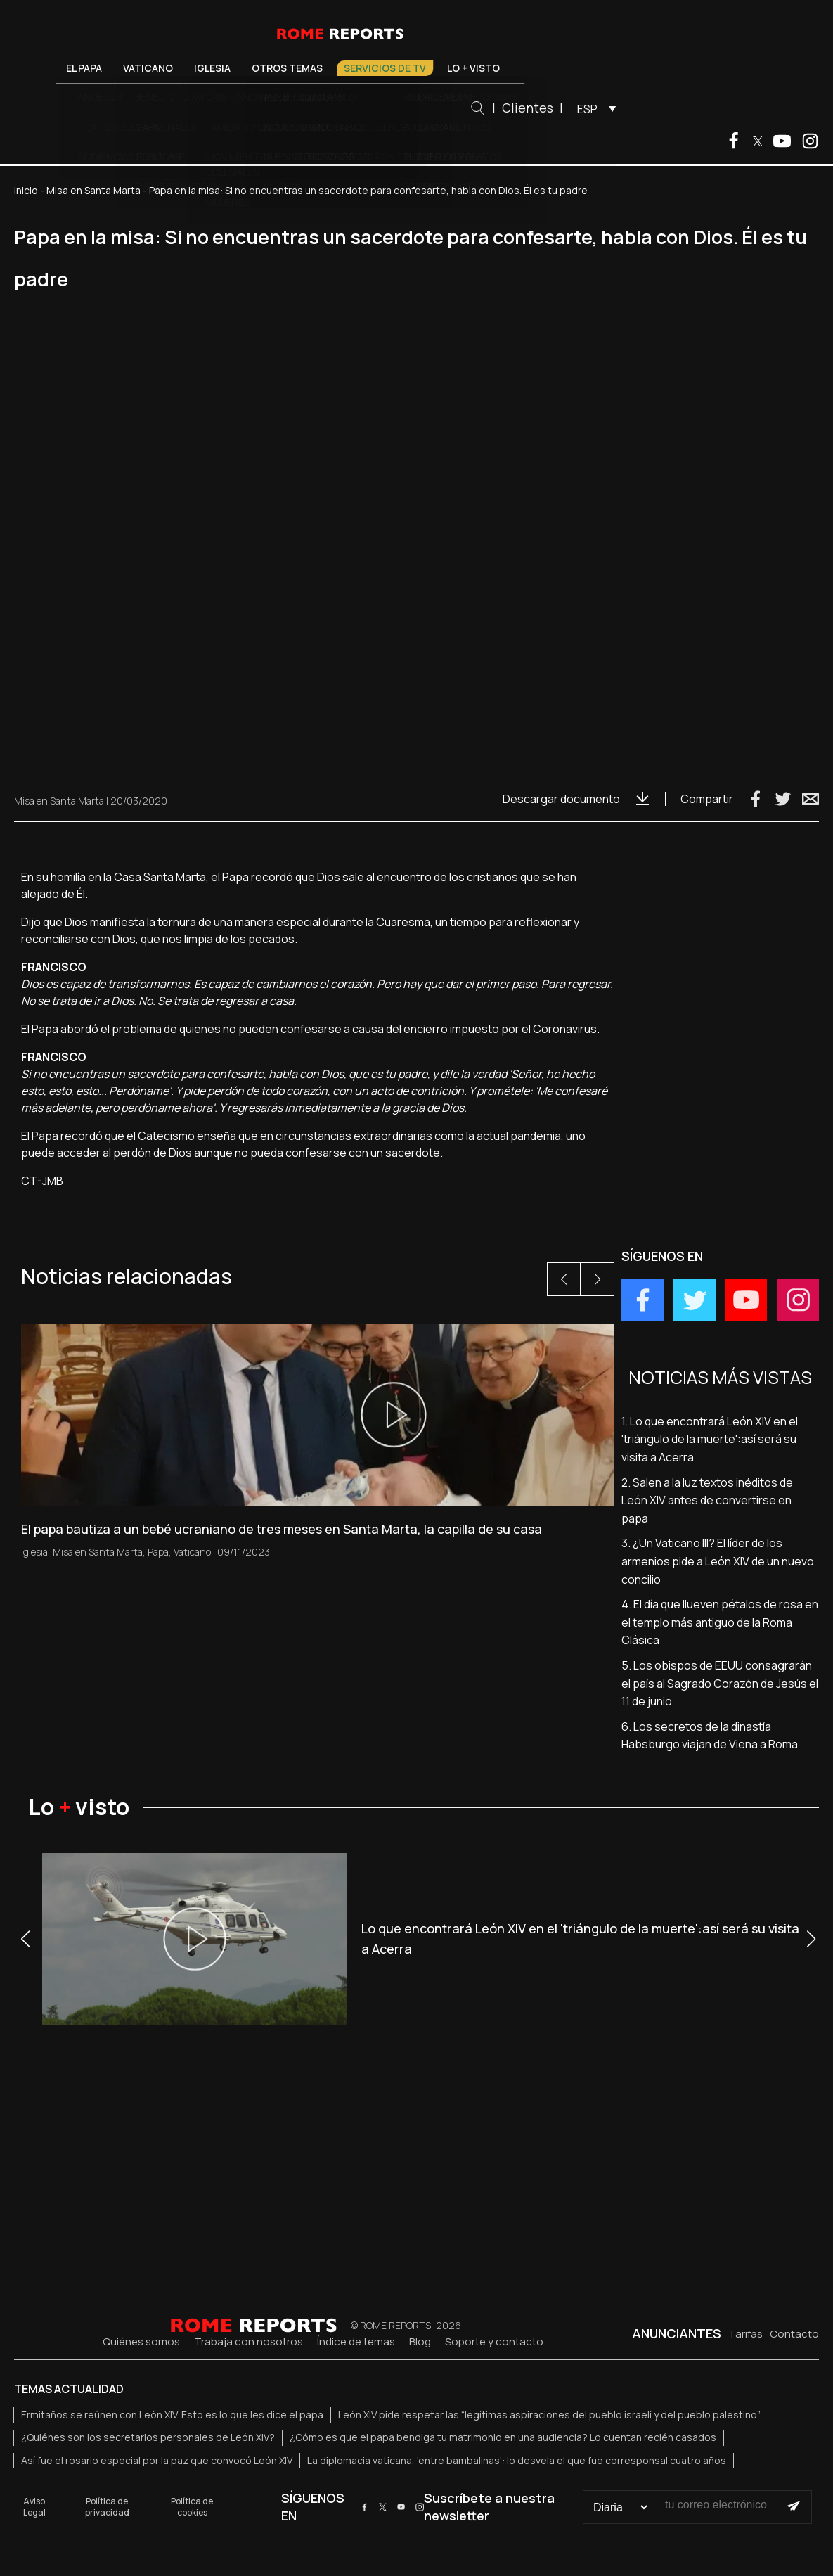 Image resolution: width=833 pixels, height=2576 pixels. I want to click on ESP [menuitem], so click(638, 109).